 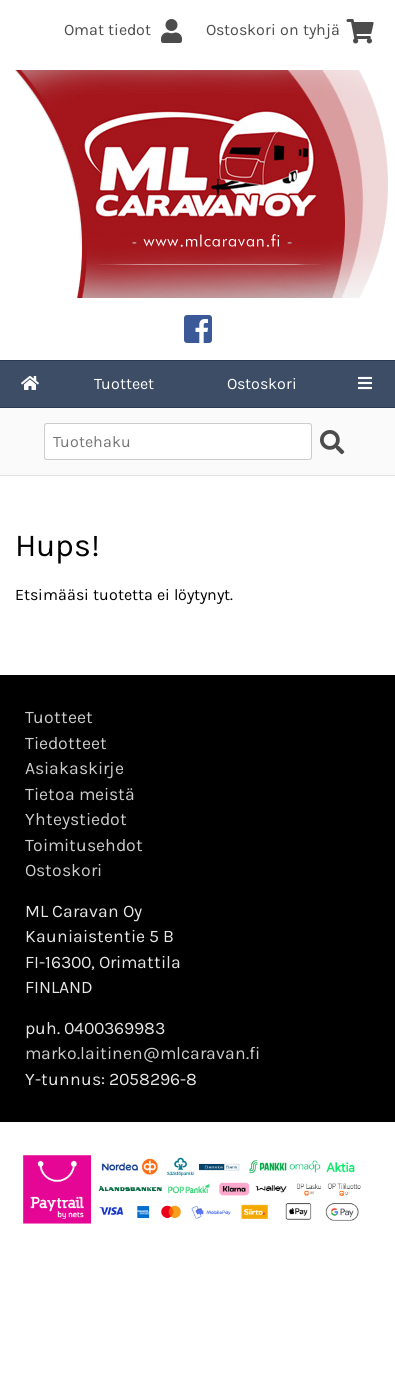 What do you see at coordinates (76, 819) in the screenshot?
I see `Yhteystiedot` at bounding box center [76, 819].